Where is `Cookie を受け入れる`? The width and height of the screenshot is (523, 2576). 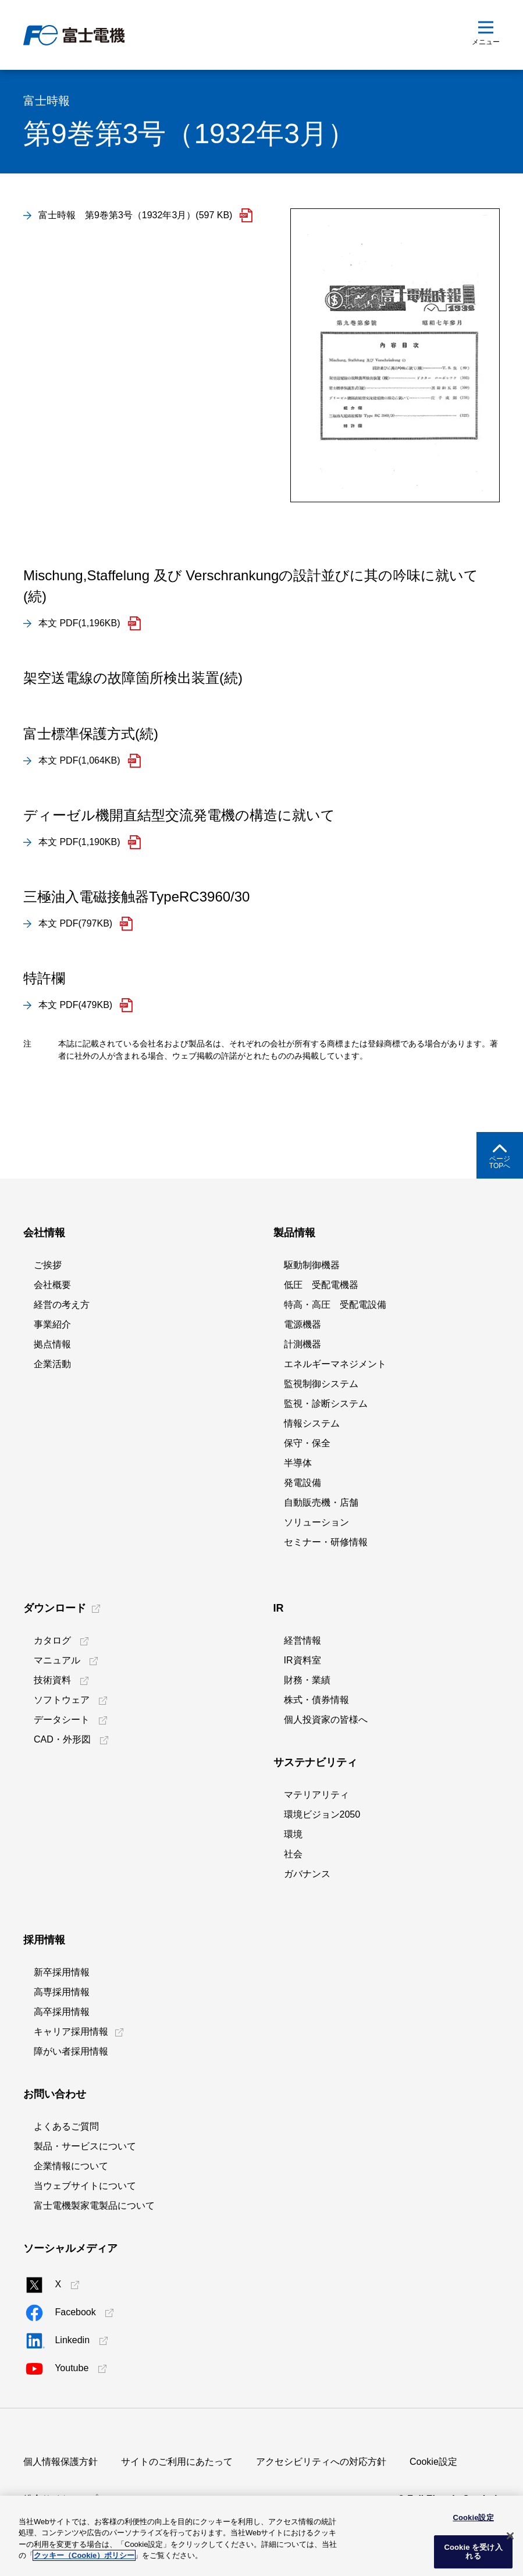
Cookie を受け入れる is located at coordinates (473, 2552).